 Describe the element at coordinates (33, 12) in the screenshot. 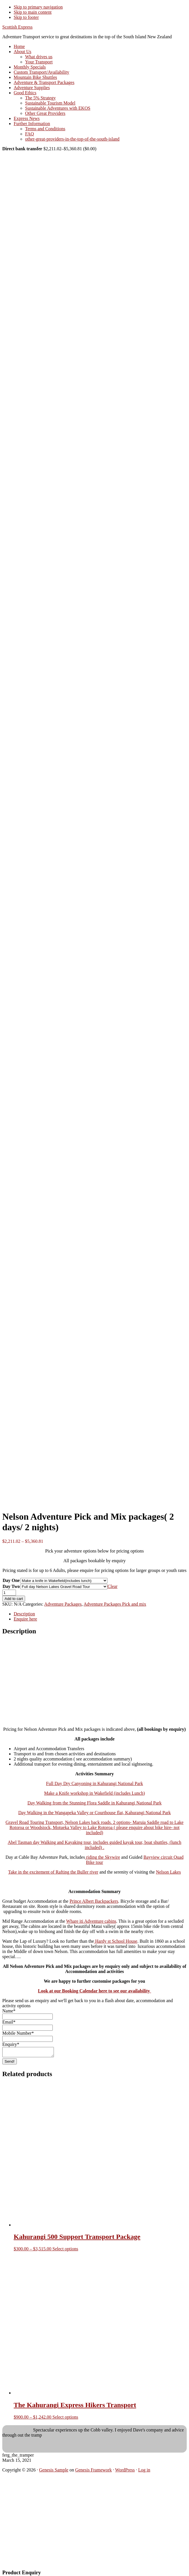

I see `Skip to main content` at that location.